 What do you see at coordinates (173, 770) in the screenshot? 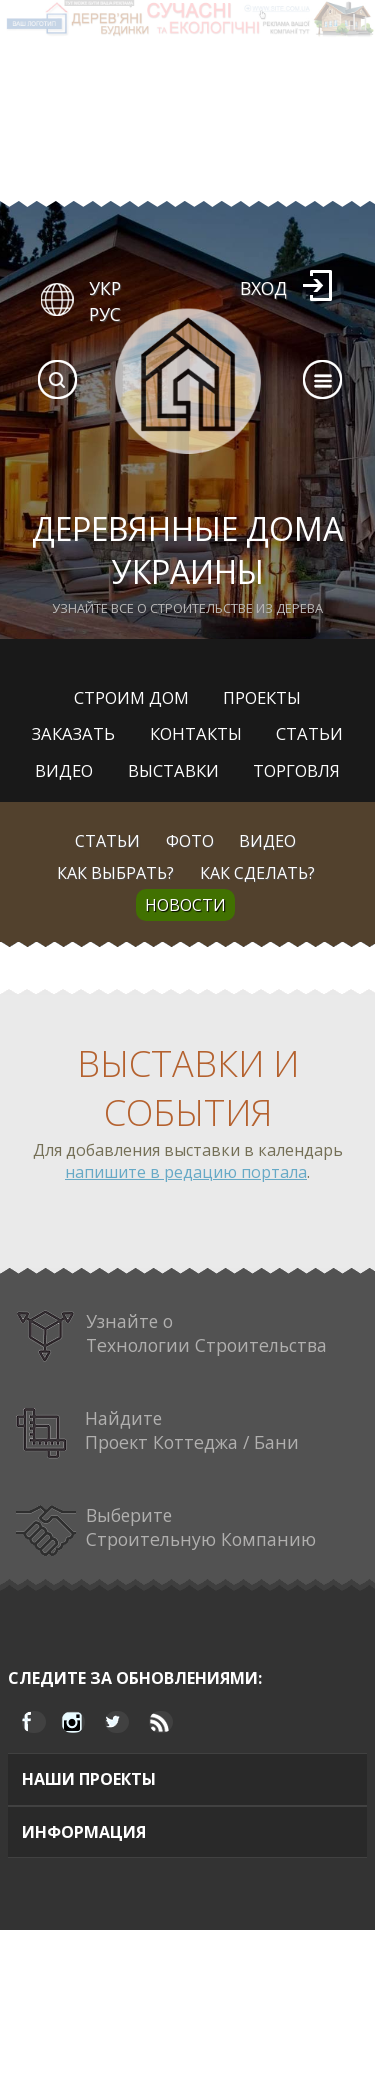
I see `Выставки` at bounding box center [173, 770].